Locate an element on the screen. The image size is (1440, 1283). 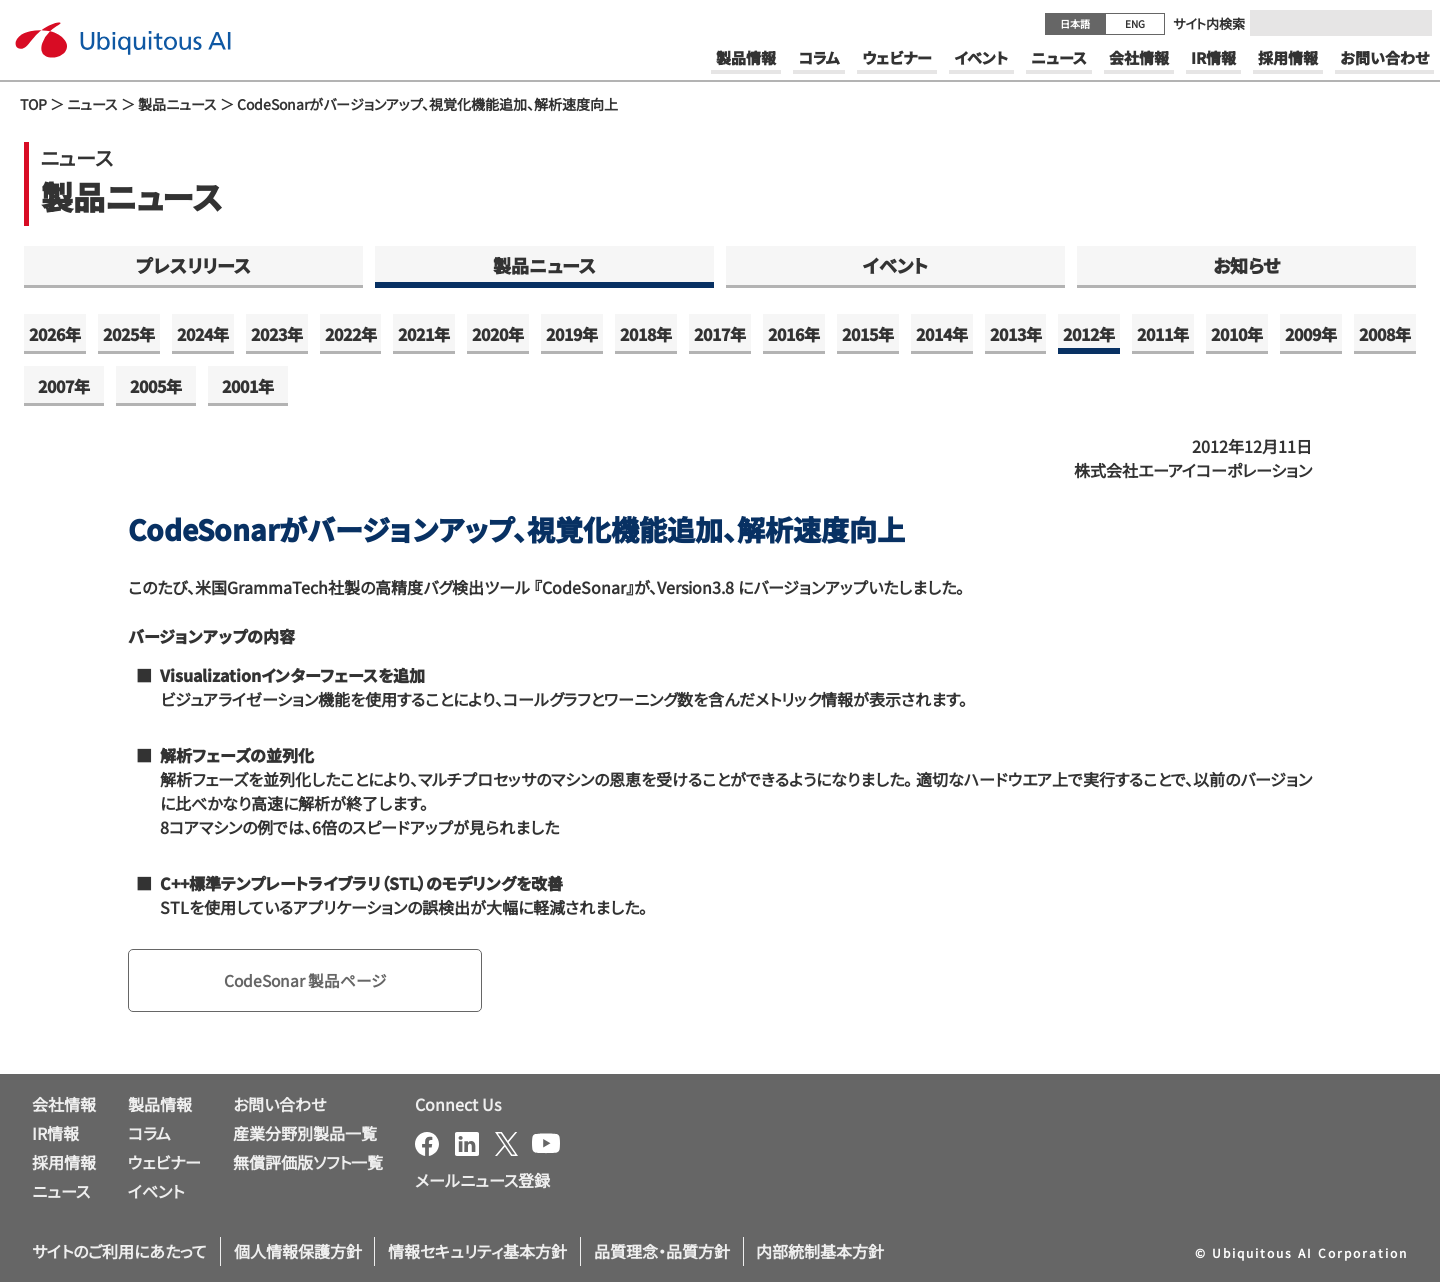
2008年 is located at coordinates (1385, 334).